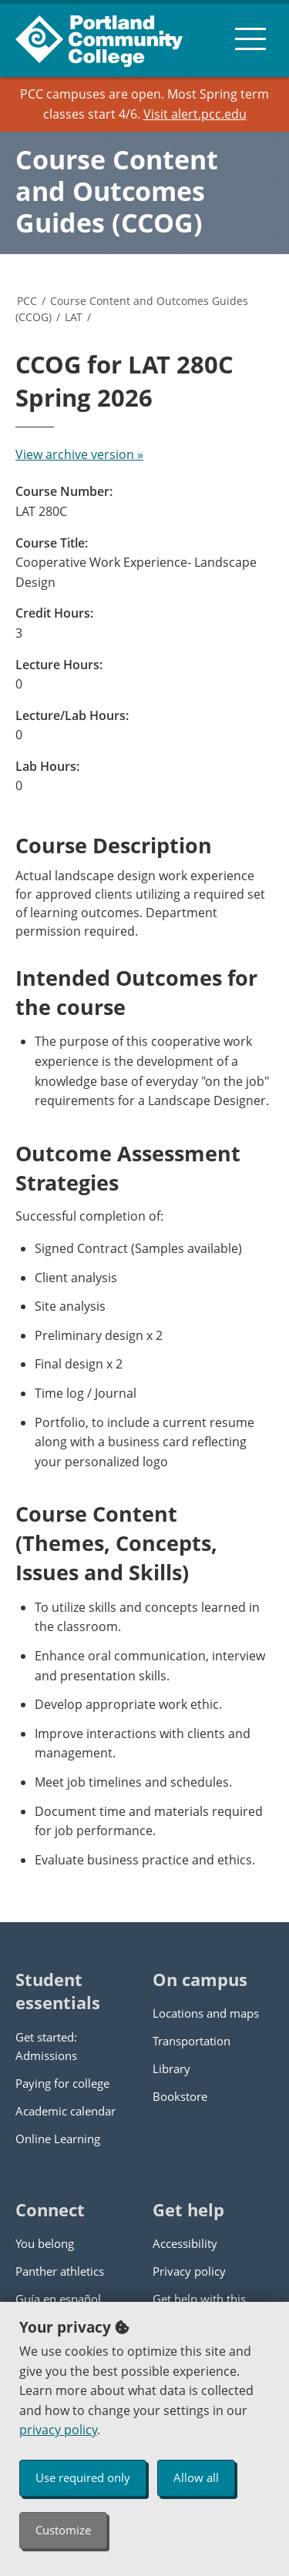 The height and width of the screenshot is (2576, 289). Describe the element at coordinates (185, 2243) in the screenshot. I see `Accessibility` at that location.